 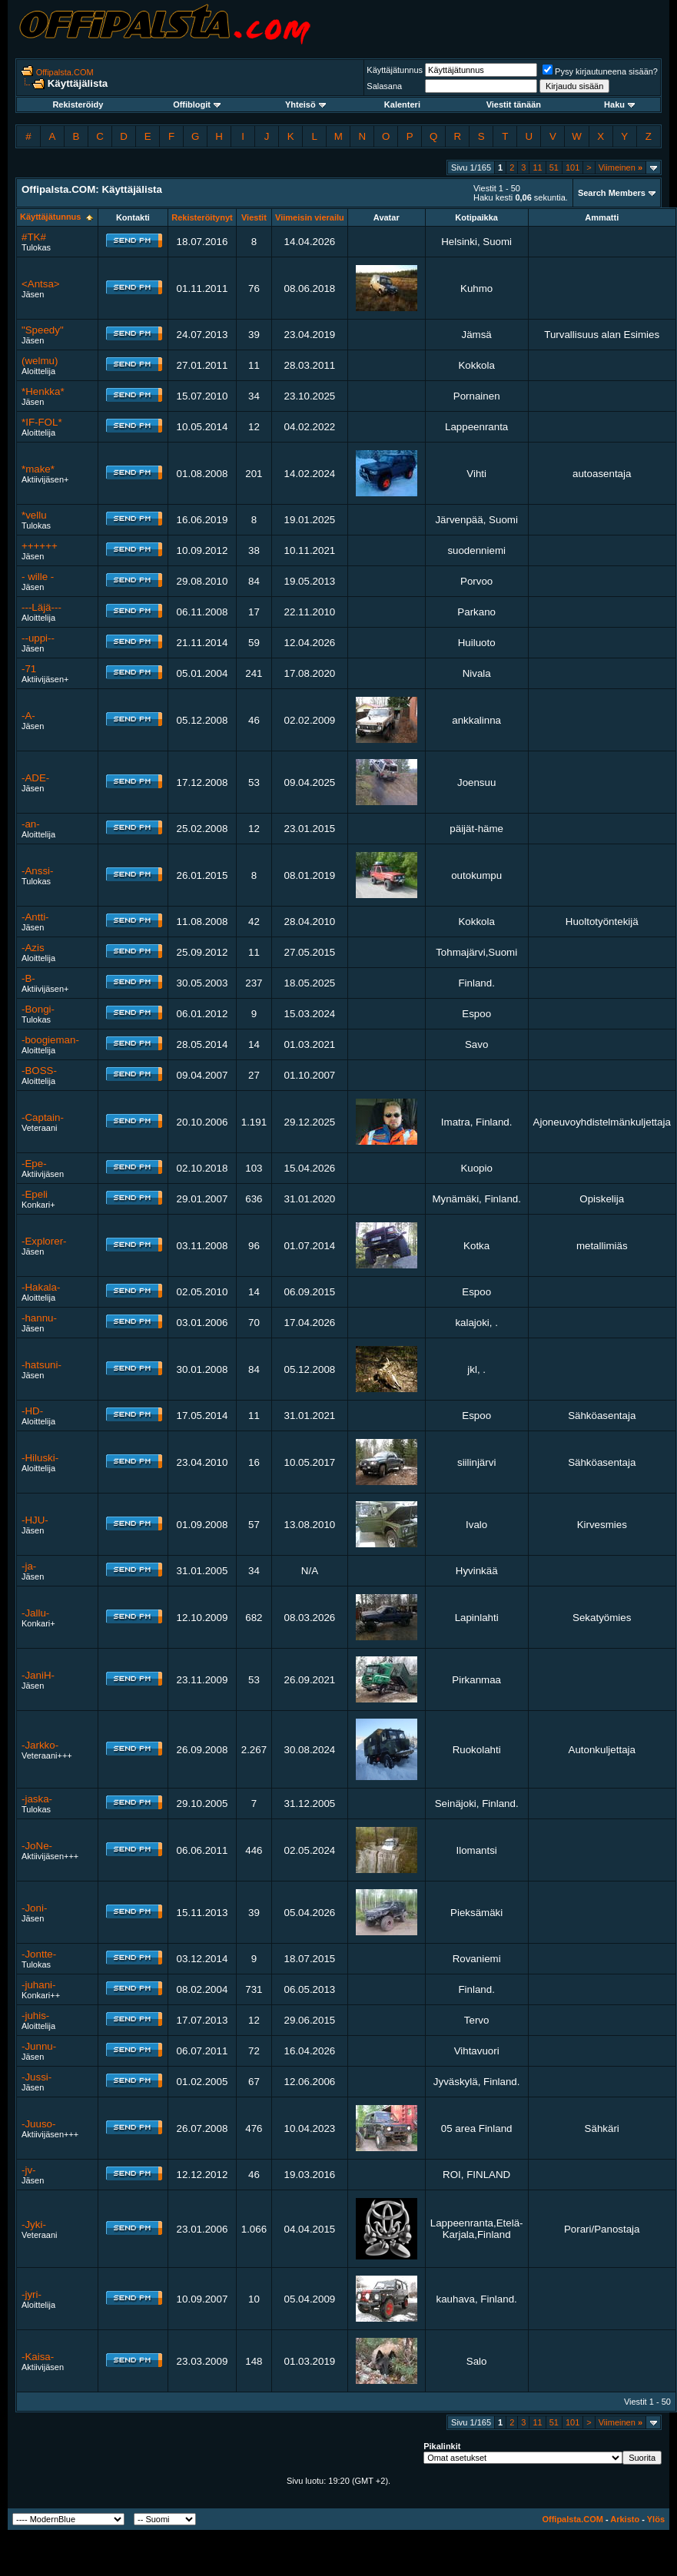 I want to click on -jyri-, so click(x=31, y=2294).